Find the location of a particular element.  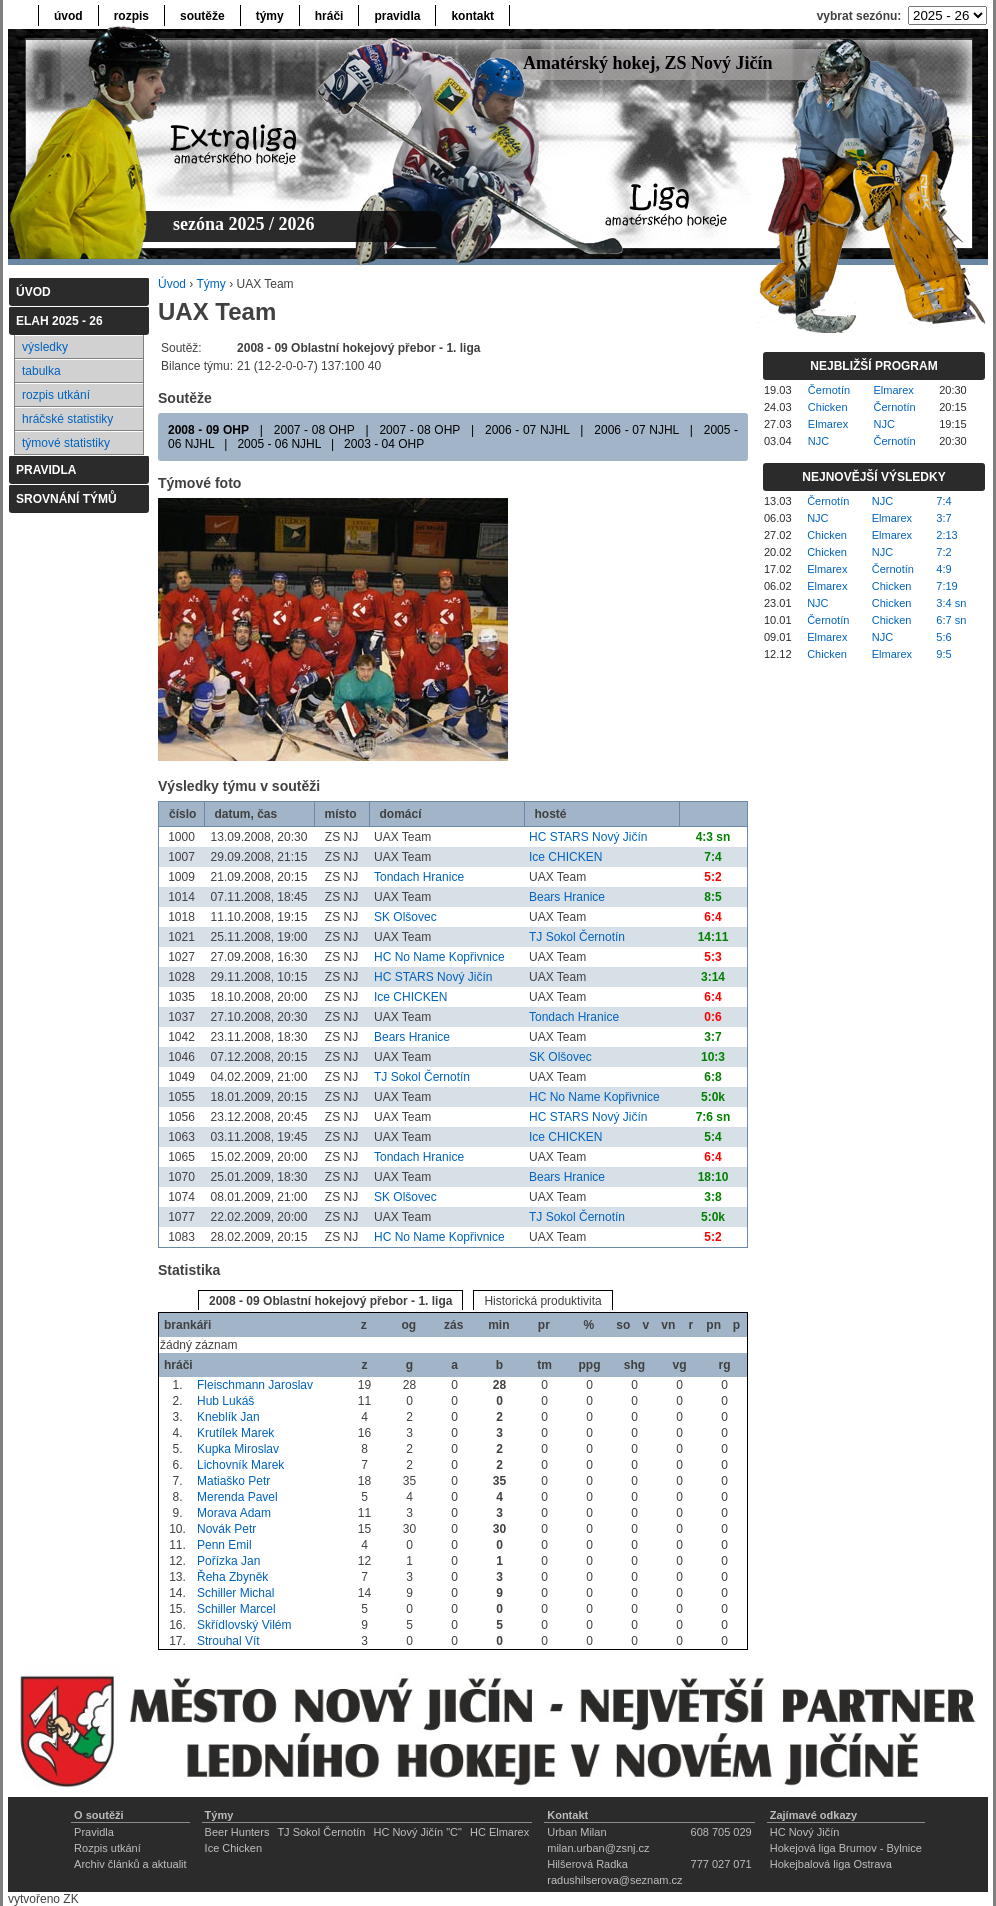

Pořízka Jan is located at coordinates (228, 1561).